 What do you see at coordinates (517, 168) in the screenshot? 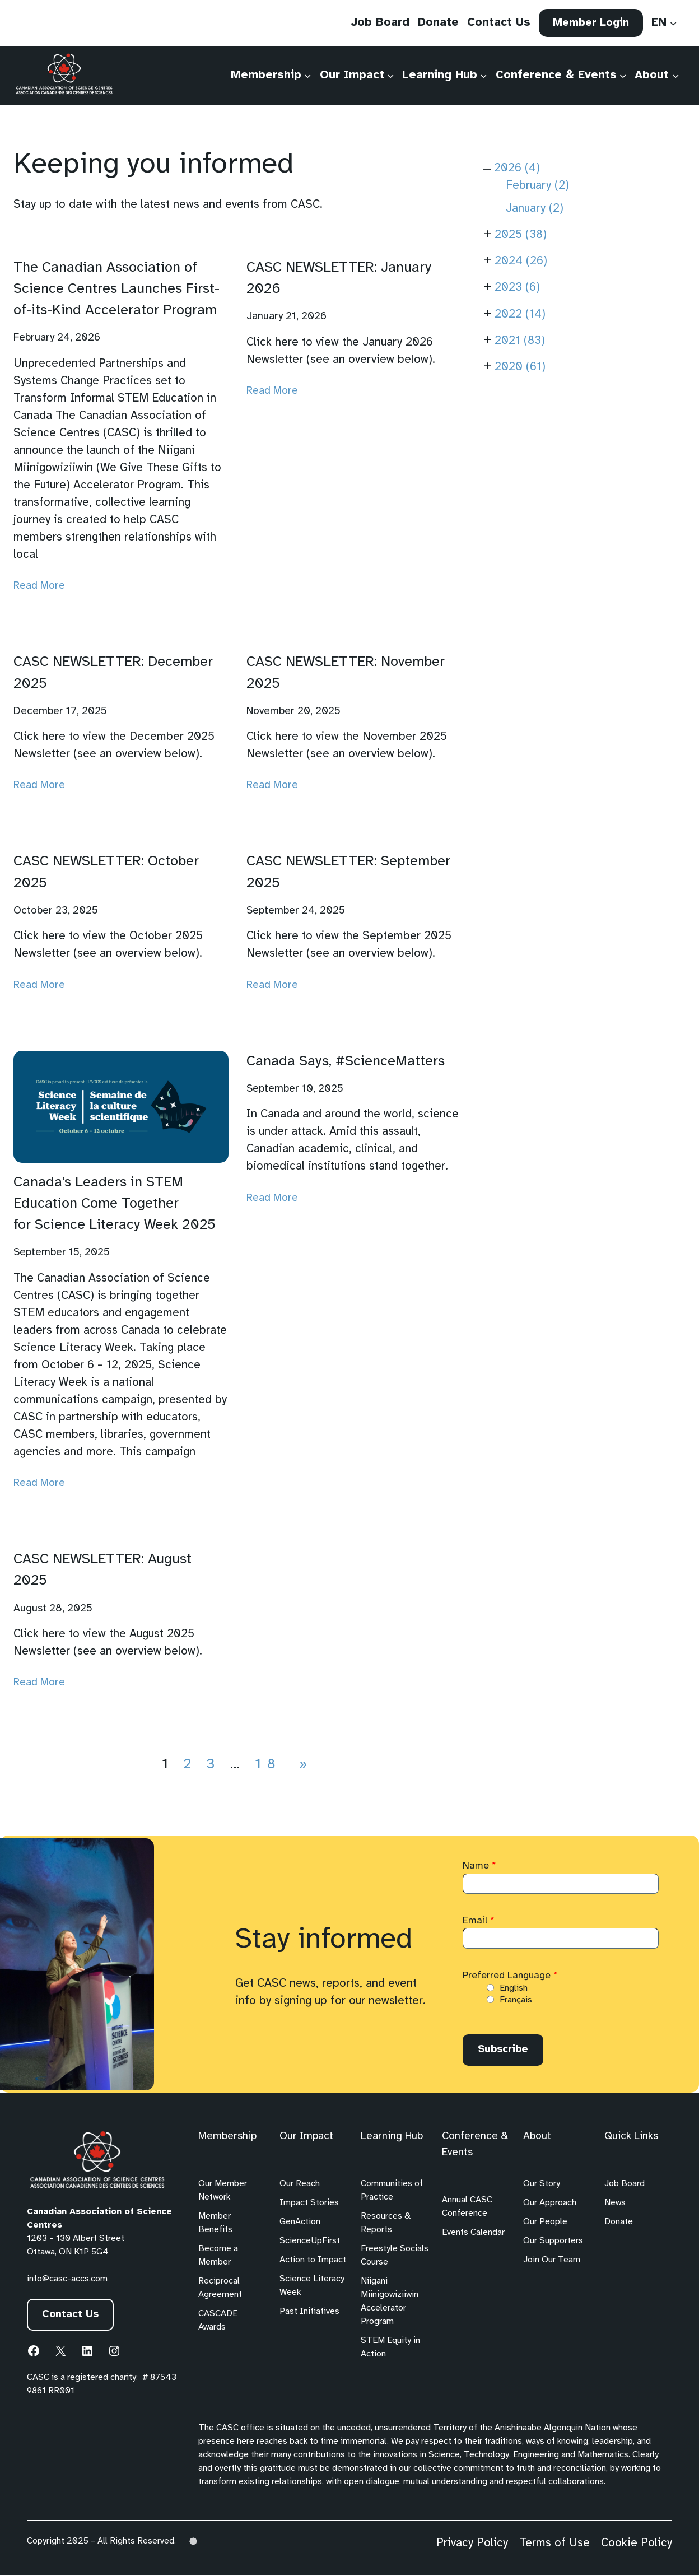
I see `2026` at bounding box center [517, 168].